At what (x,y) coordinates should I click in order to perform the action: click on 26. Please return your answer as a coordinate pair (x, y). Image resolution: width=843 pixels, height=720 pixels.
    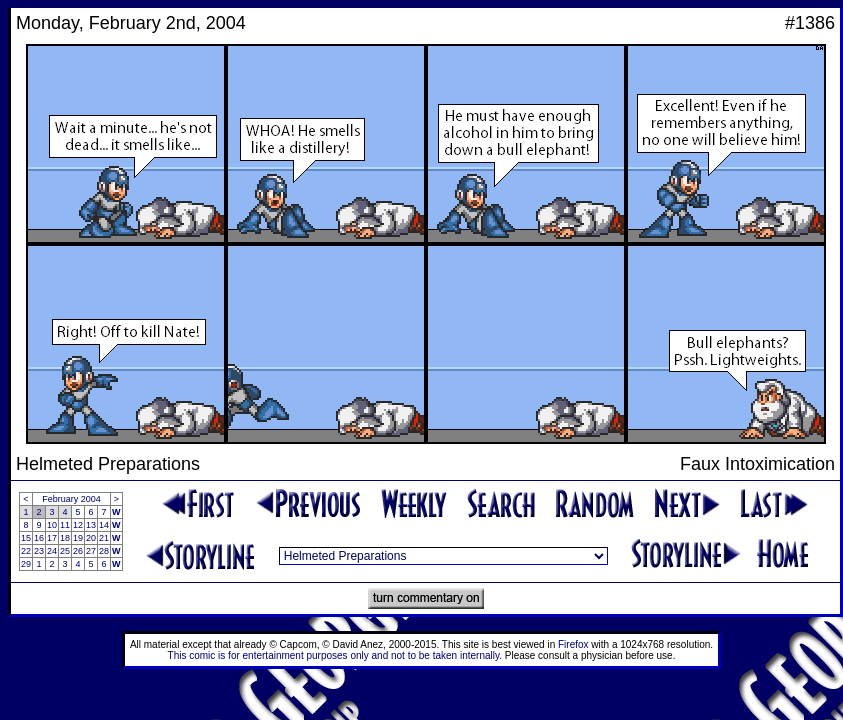
    Looking at the image, I should click on (78, 551).